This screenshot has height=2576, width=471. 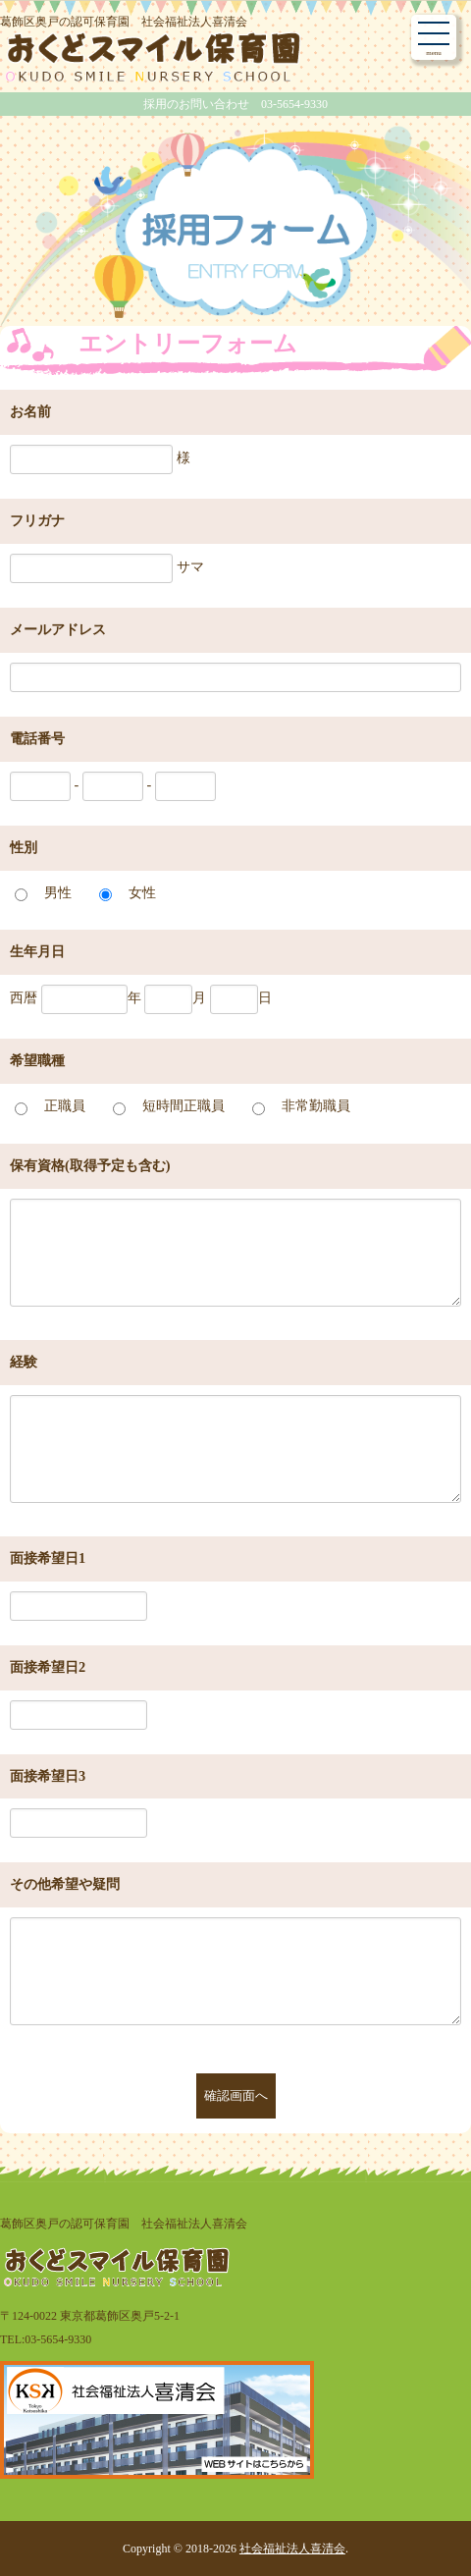 What do you see at coordinates (316, 1105) in the screenshot?
I see `非常勤職員` at bounding box center [316, 1105].